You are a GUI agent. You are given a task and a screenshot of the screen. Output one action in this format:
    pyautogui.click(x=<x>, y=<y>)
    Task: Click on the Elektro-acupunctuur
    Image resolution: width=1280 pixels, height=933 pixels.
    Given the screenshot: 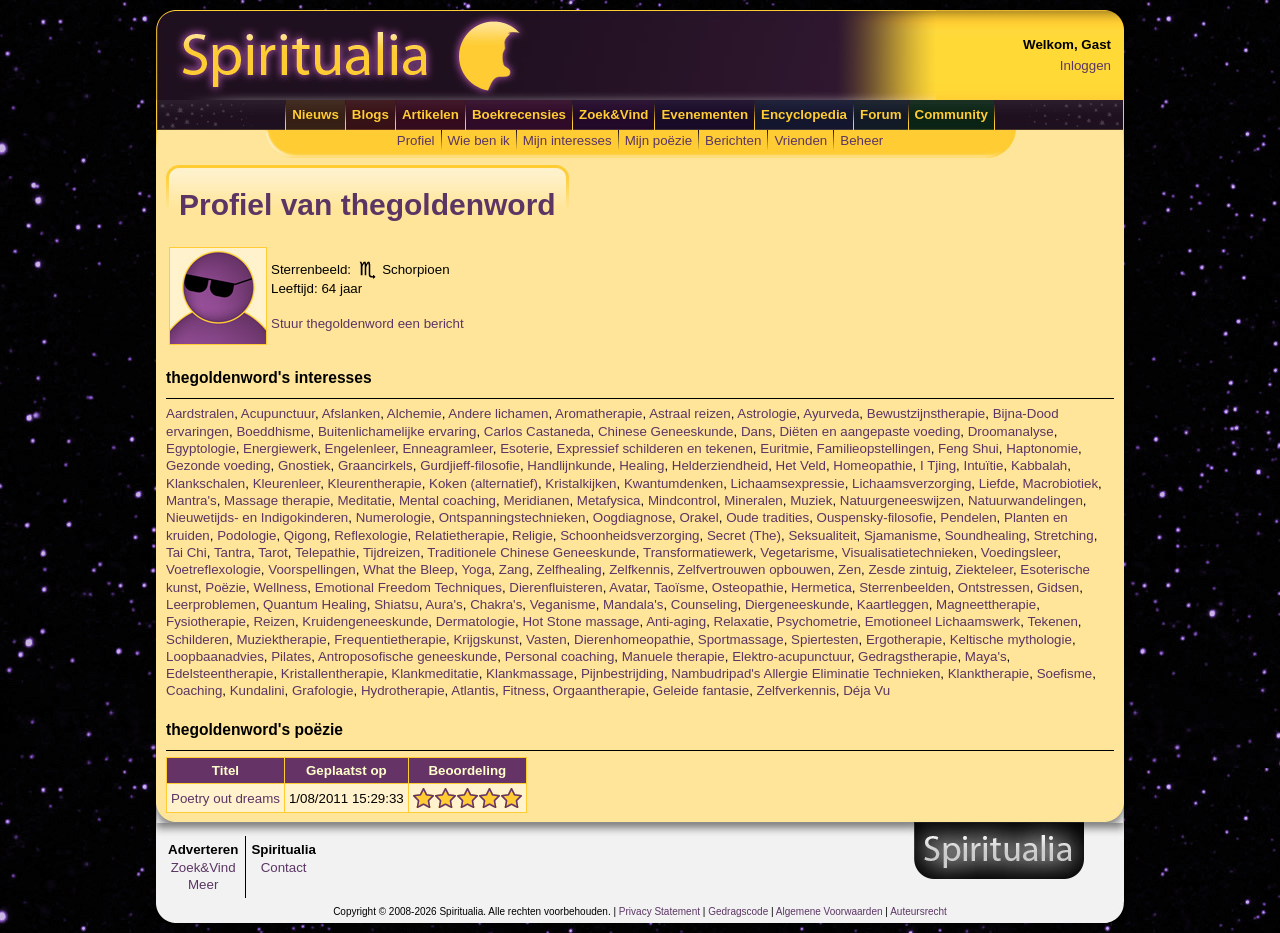 What is the action you would take?
    pyautogui.click(x=791, y=656)
    